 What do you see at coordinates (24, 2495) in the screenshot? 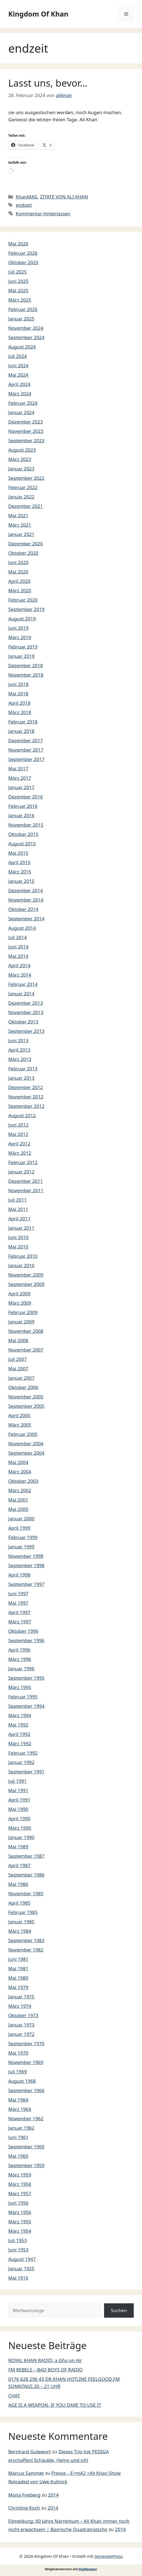
I see `Mona Freiberg` at bounding box center [24, 2495].